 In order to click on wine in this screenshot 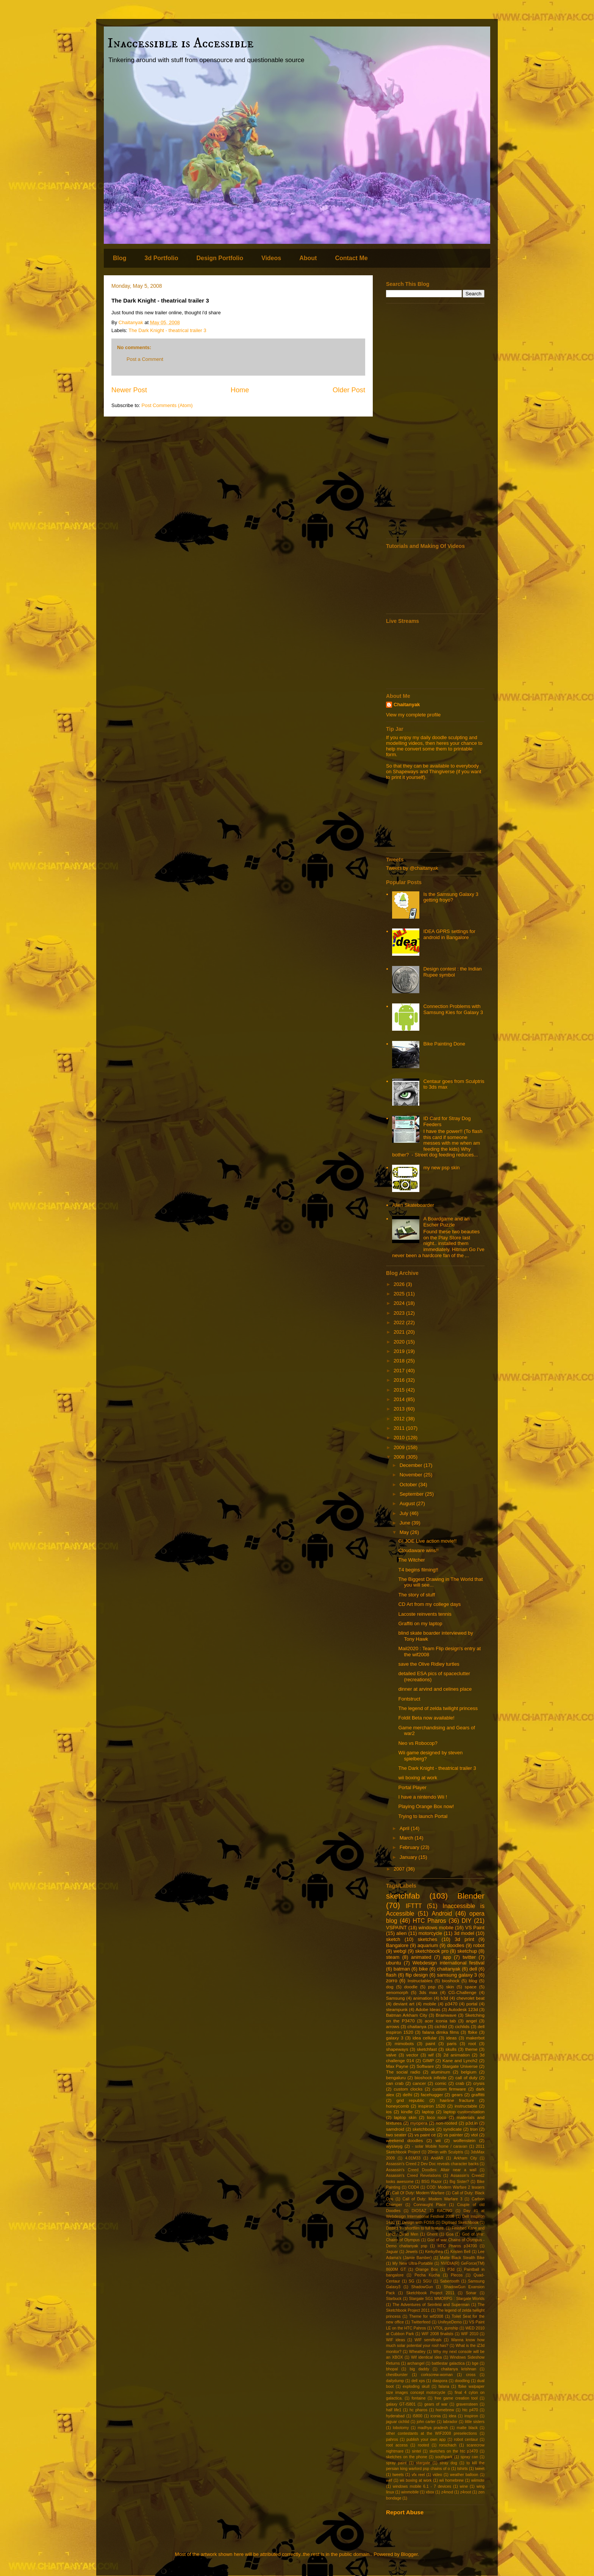, I will do `click(464, 2486)`.